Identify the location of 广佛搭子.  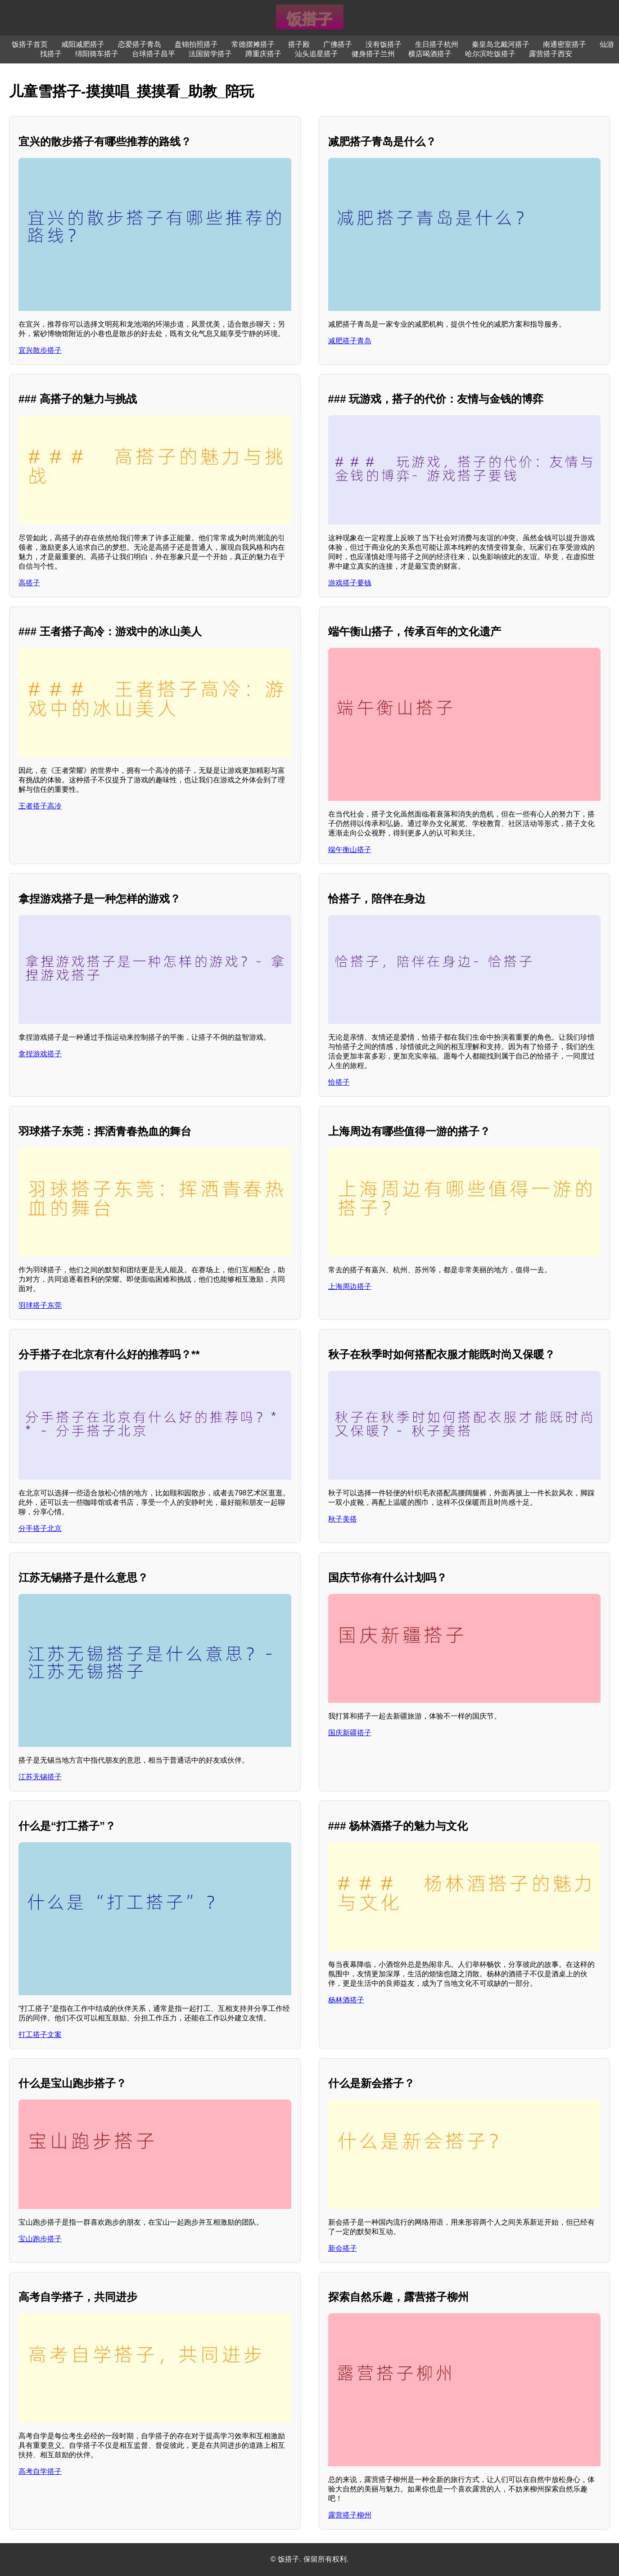
(337, 44).